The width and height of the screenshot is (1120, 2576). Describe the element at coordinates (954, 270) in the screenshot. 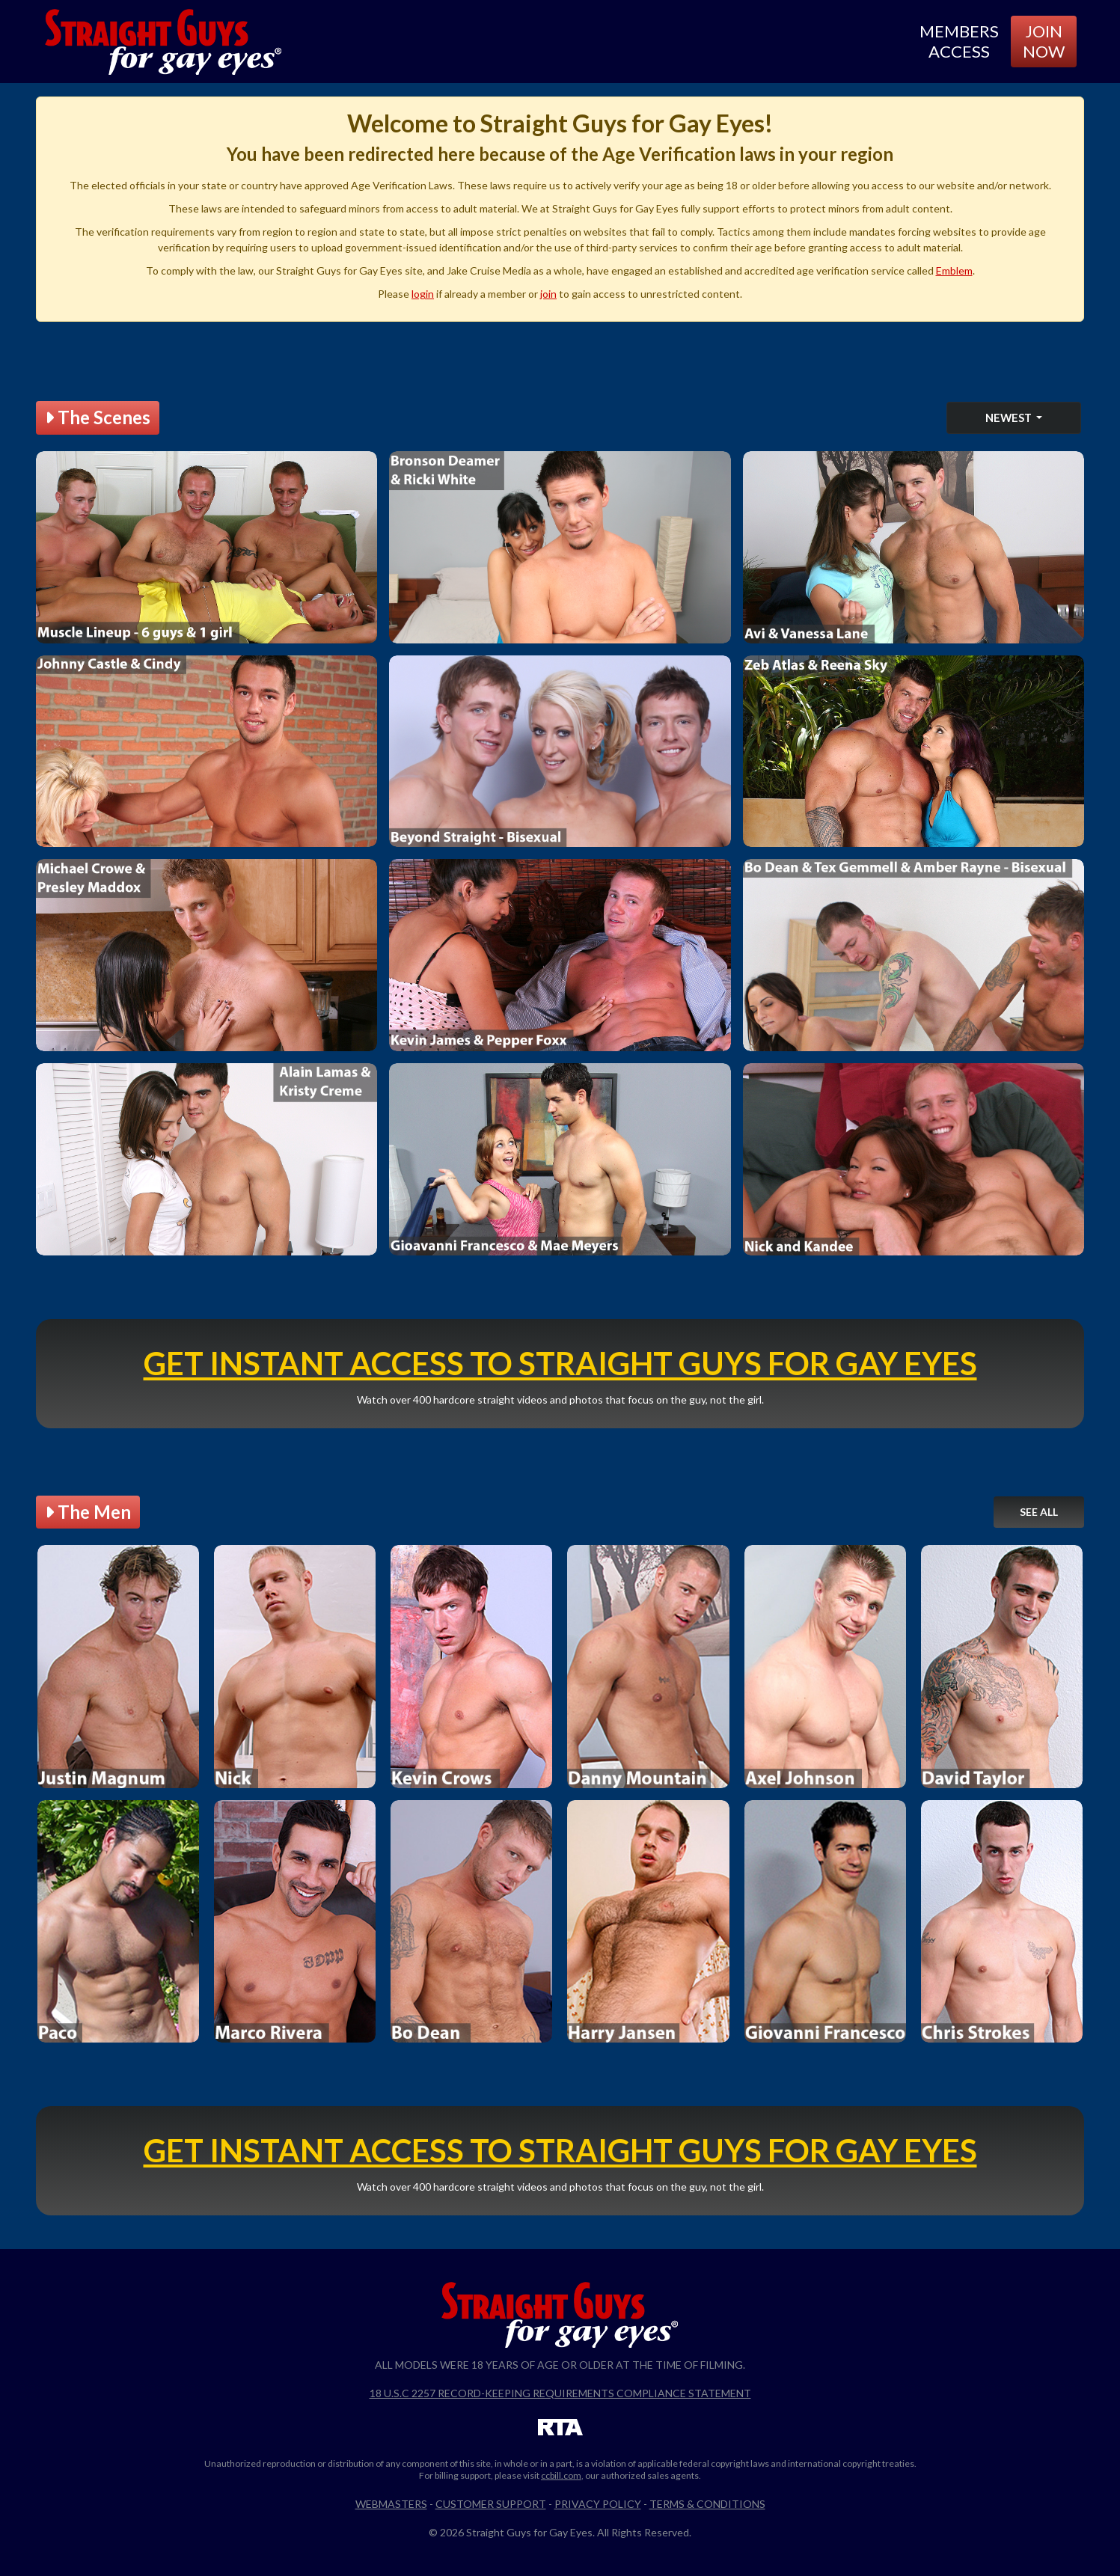

I see `Emblem` at that location.